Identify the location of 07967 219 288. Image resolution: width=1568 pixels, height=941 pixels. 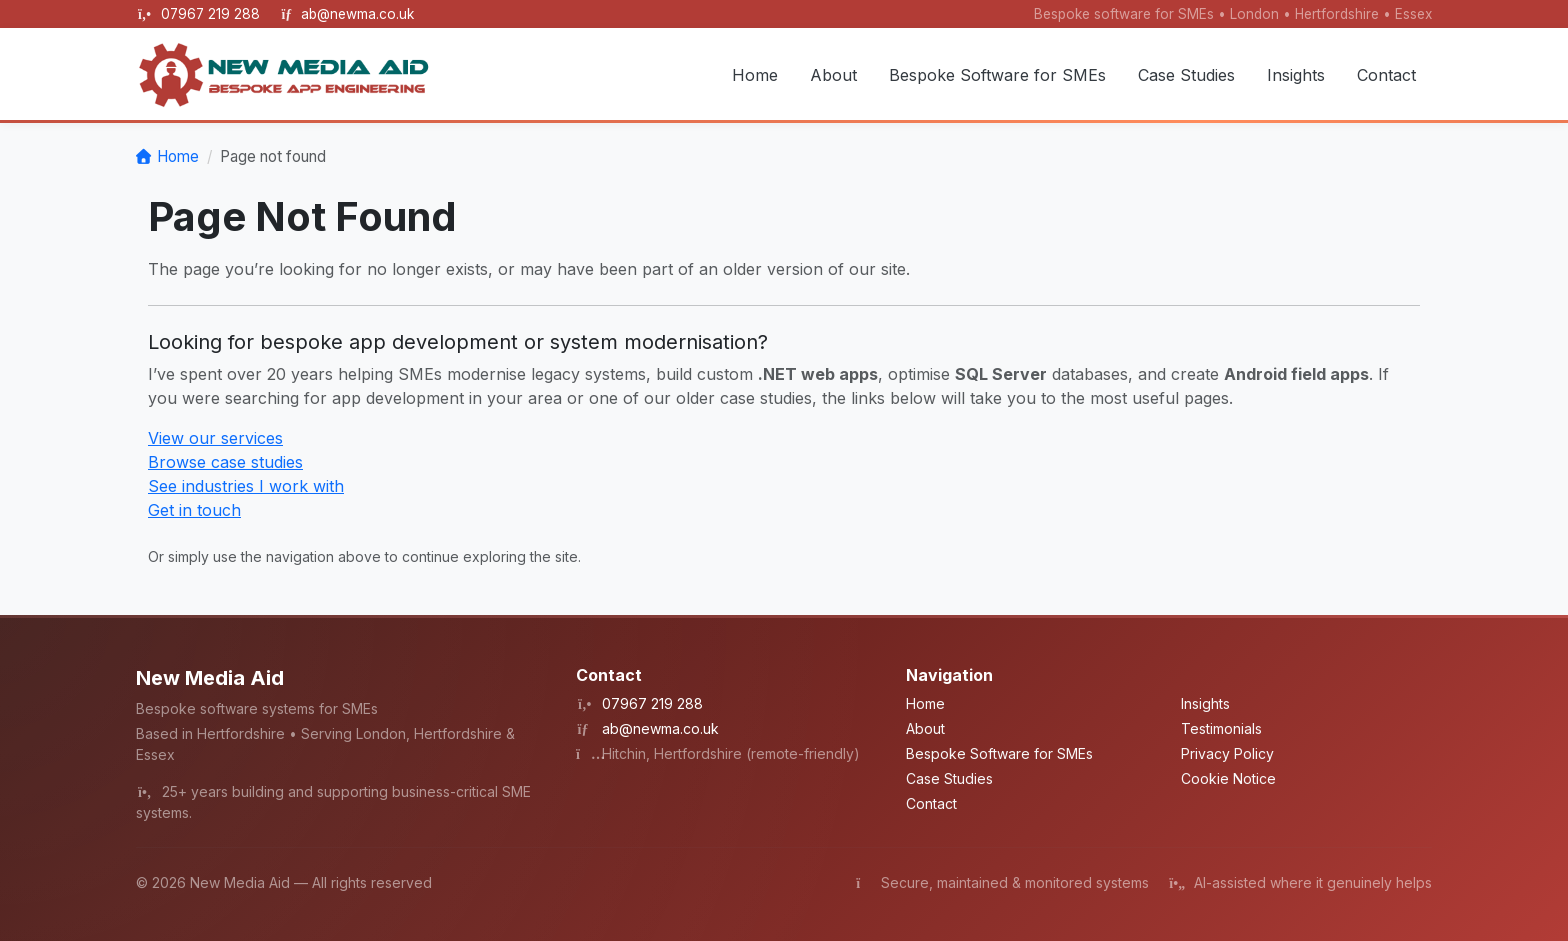
(212, 14).